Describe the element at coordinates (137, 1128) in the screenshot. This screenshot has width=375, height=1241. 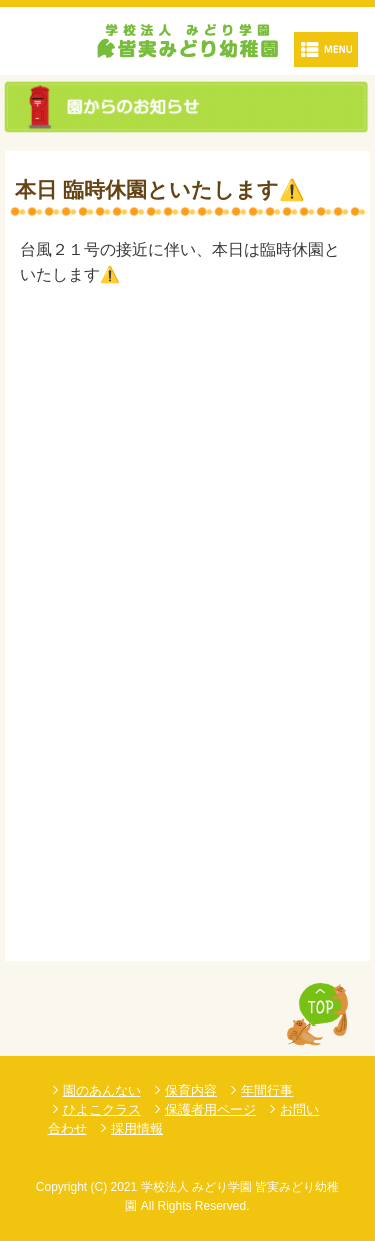
I see `採用情報` at that location.